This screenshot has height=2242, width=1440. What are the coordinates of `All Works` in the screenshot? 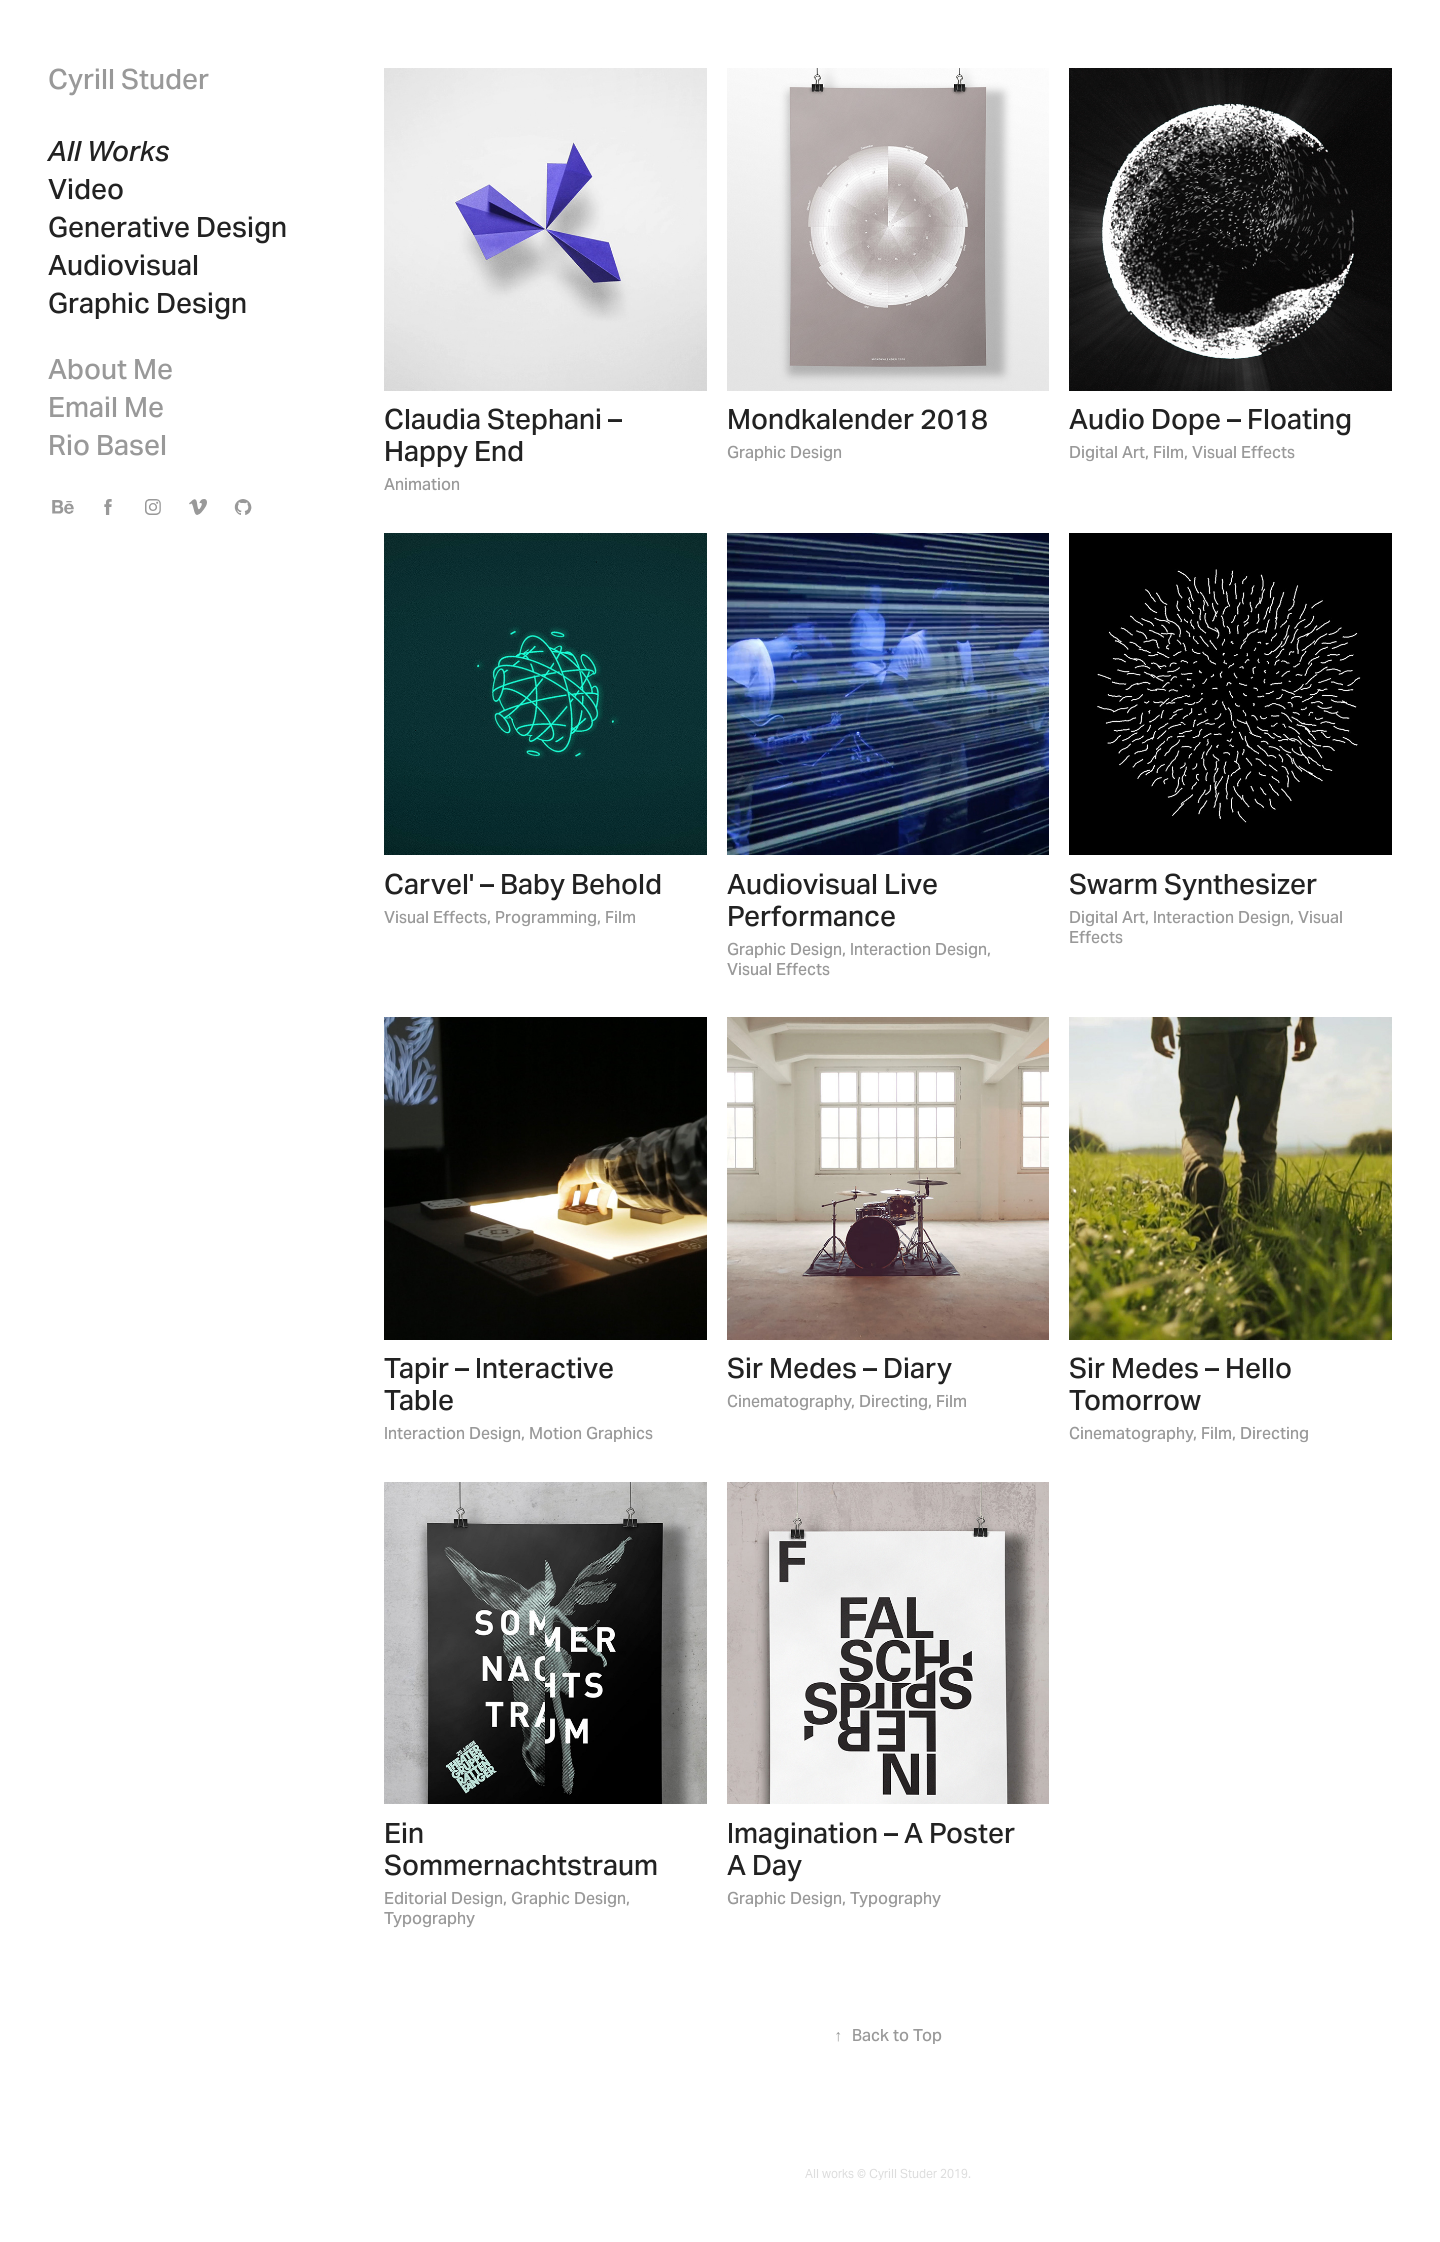 It's located at (109, 151).